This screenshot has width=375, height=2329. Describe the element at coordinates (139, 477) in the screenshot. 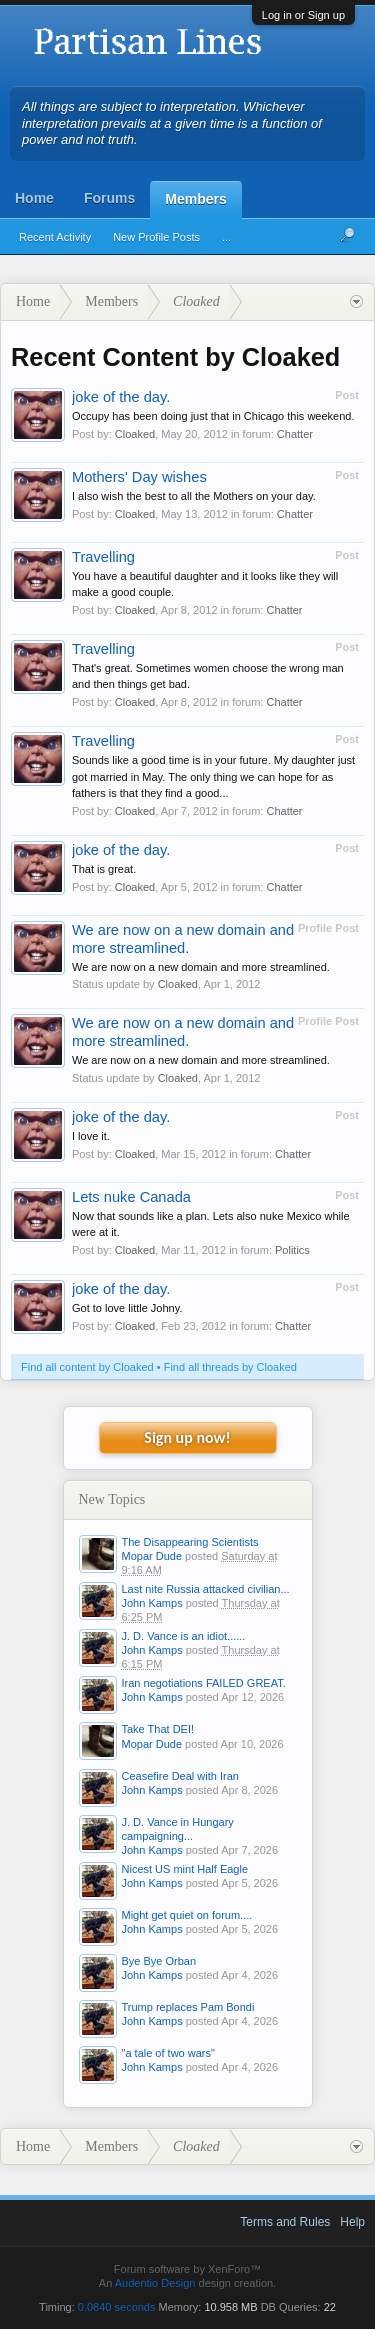

I see `Mothers' Day wishes` at that location.